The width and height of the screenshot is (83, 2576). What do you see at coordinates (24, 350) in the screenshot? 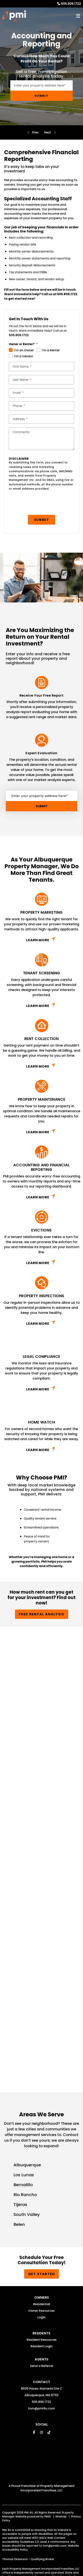
I see `I'm an Owner [tab]` at bounding box center [24, 350].